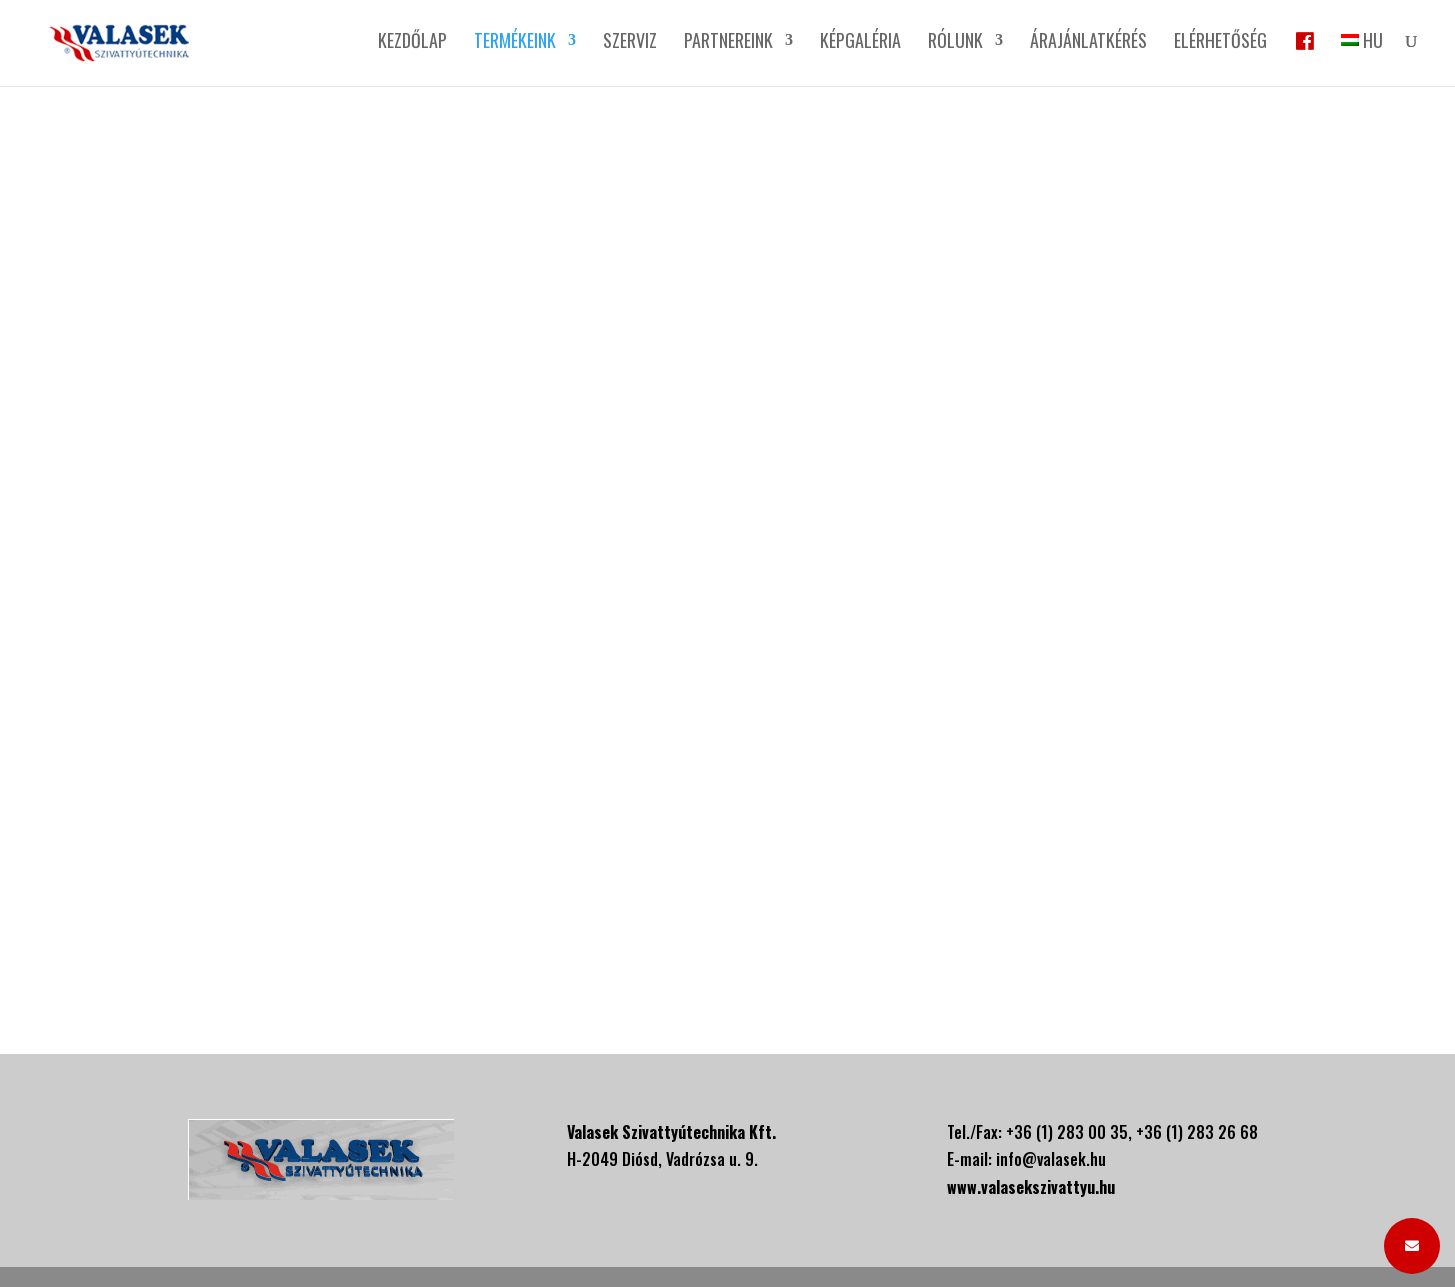 This screenshot has height=1287, width=1455. Describe the element at coordinates (1088, 43) in the screenshot. I see `Árajánlatkérés` at that location.